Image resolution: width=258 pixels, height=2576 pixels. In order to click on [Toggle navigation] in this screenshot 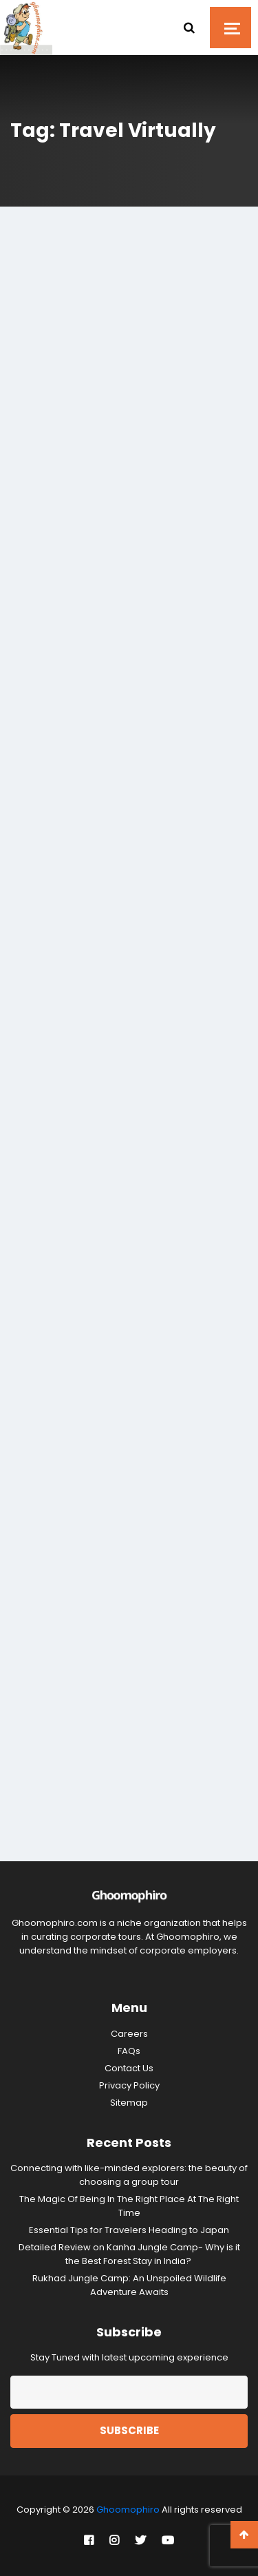, I will do `click(230, 27)`.